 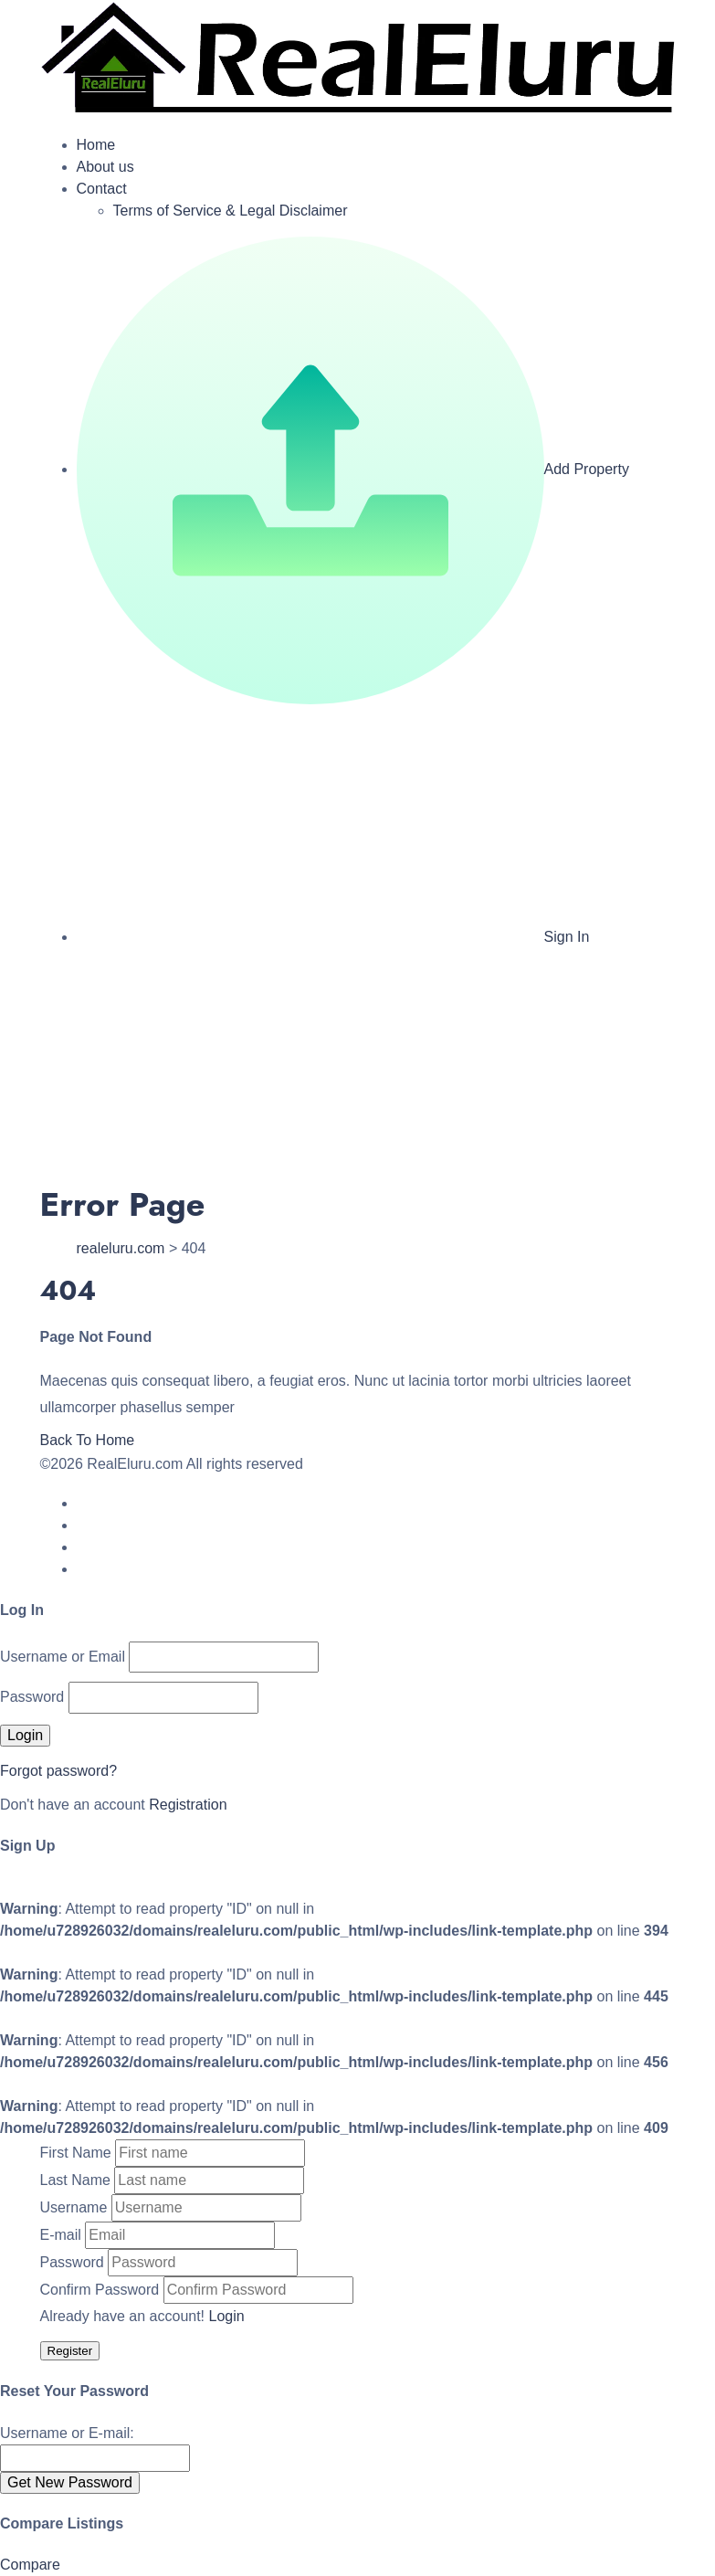 I want to click on Username, so click(x=74, y=2207).